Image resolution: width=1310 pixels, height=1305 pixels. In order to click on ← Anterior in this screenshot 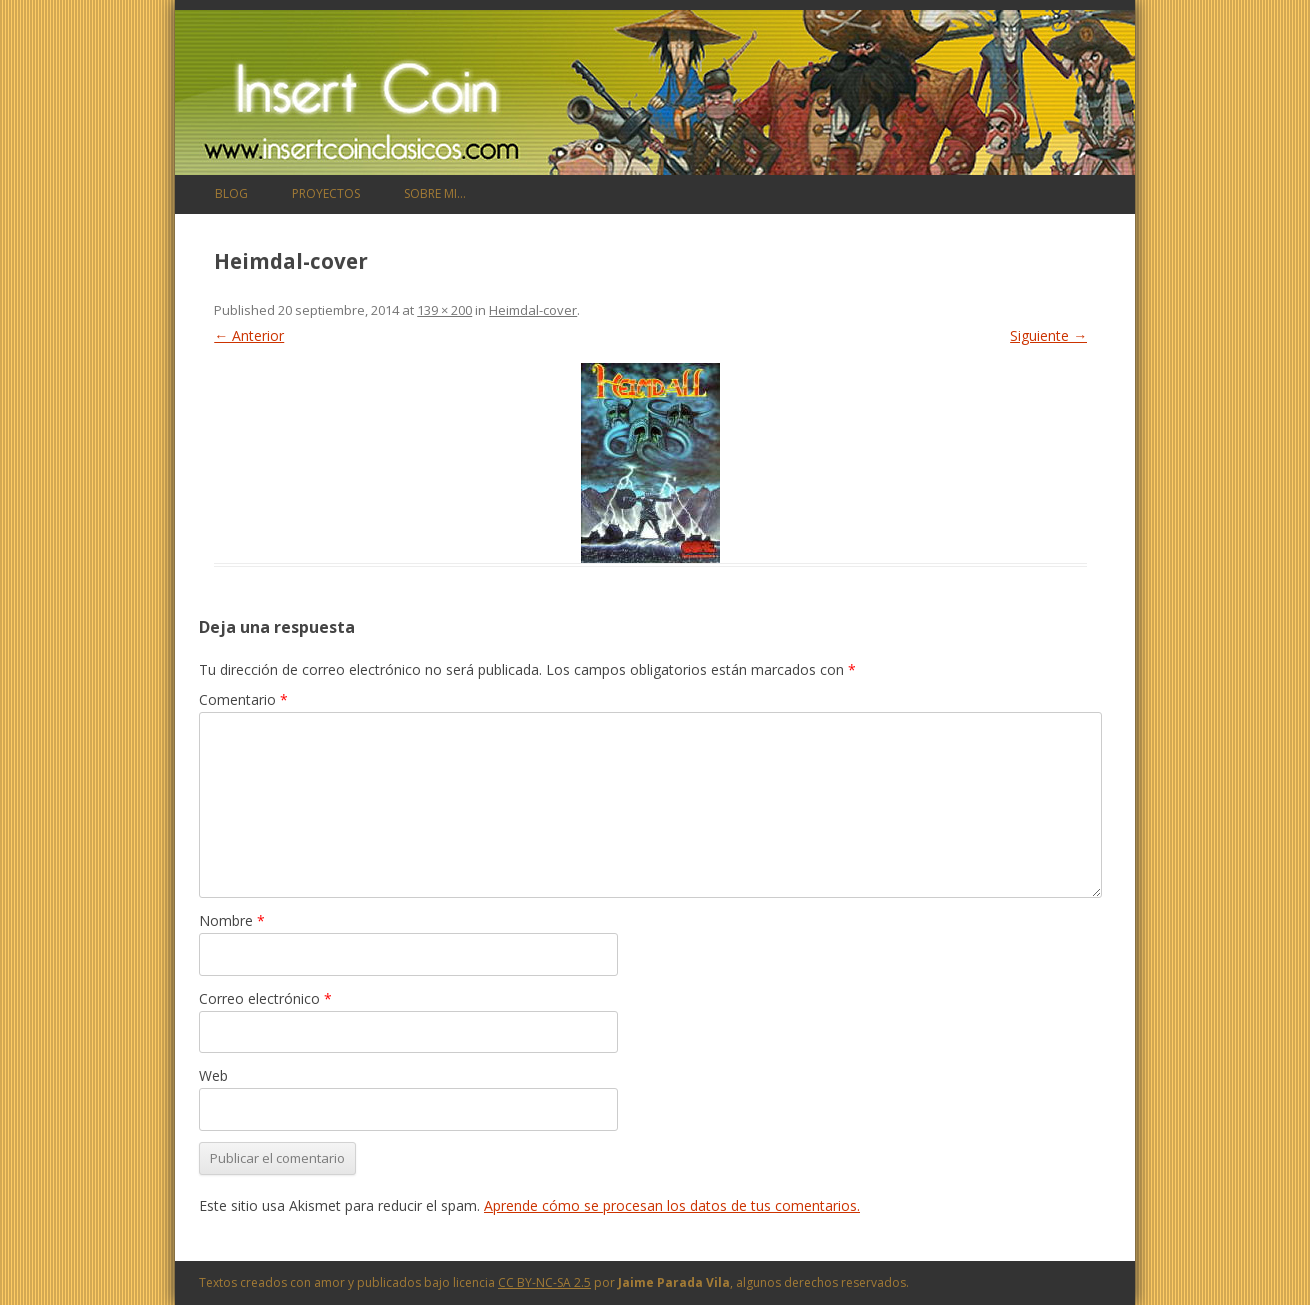, I will do `click(249, 335)`.